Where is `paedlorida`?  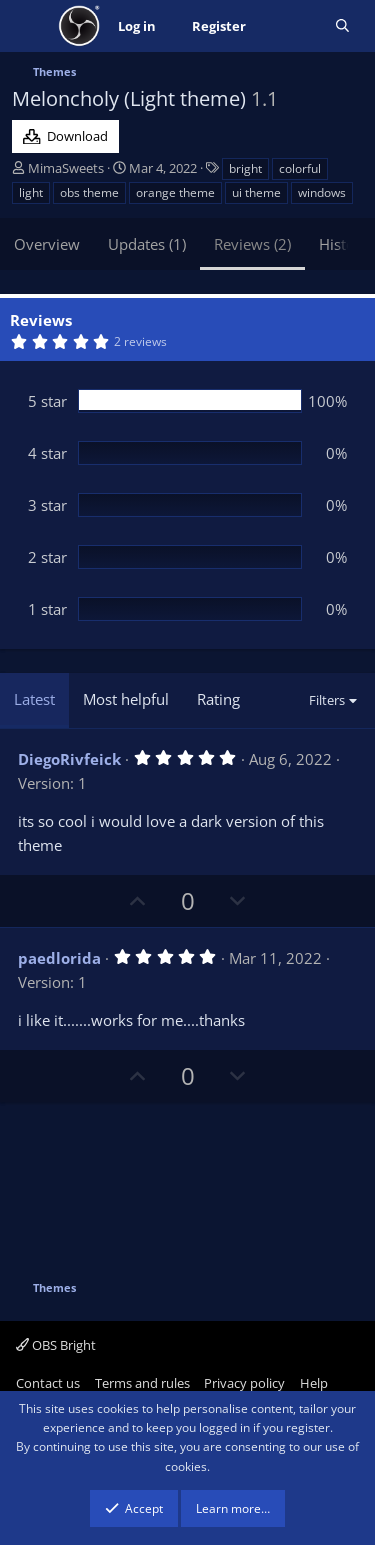
paedlorida is located at coordinates (59, 958).